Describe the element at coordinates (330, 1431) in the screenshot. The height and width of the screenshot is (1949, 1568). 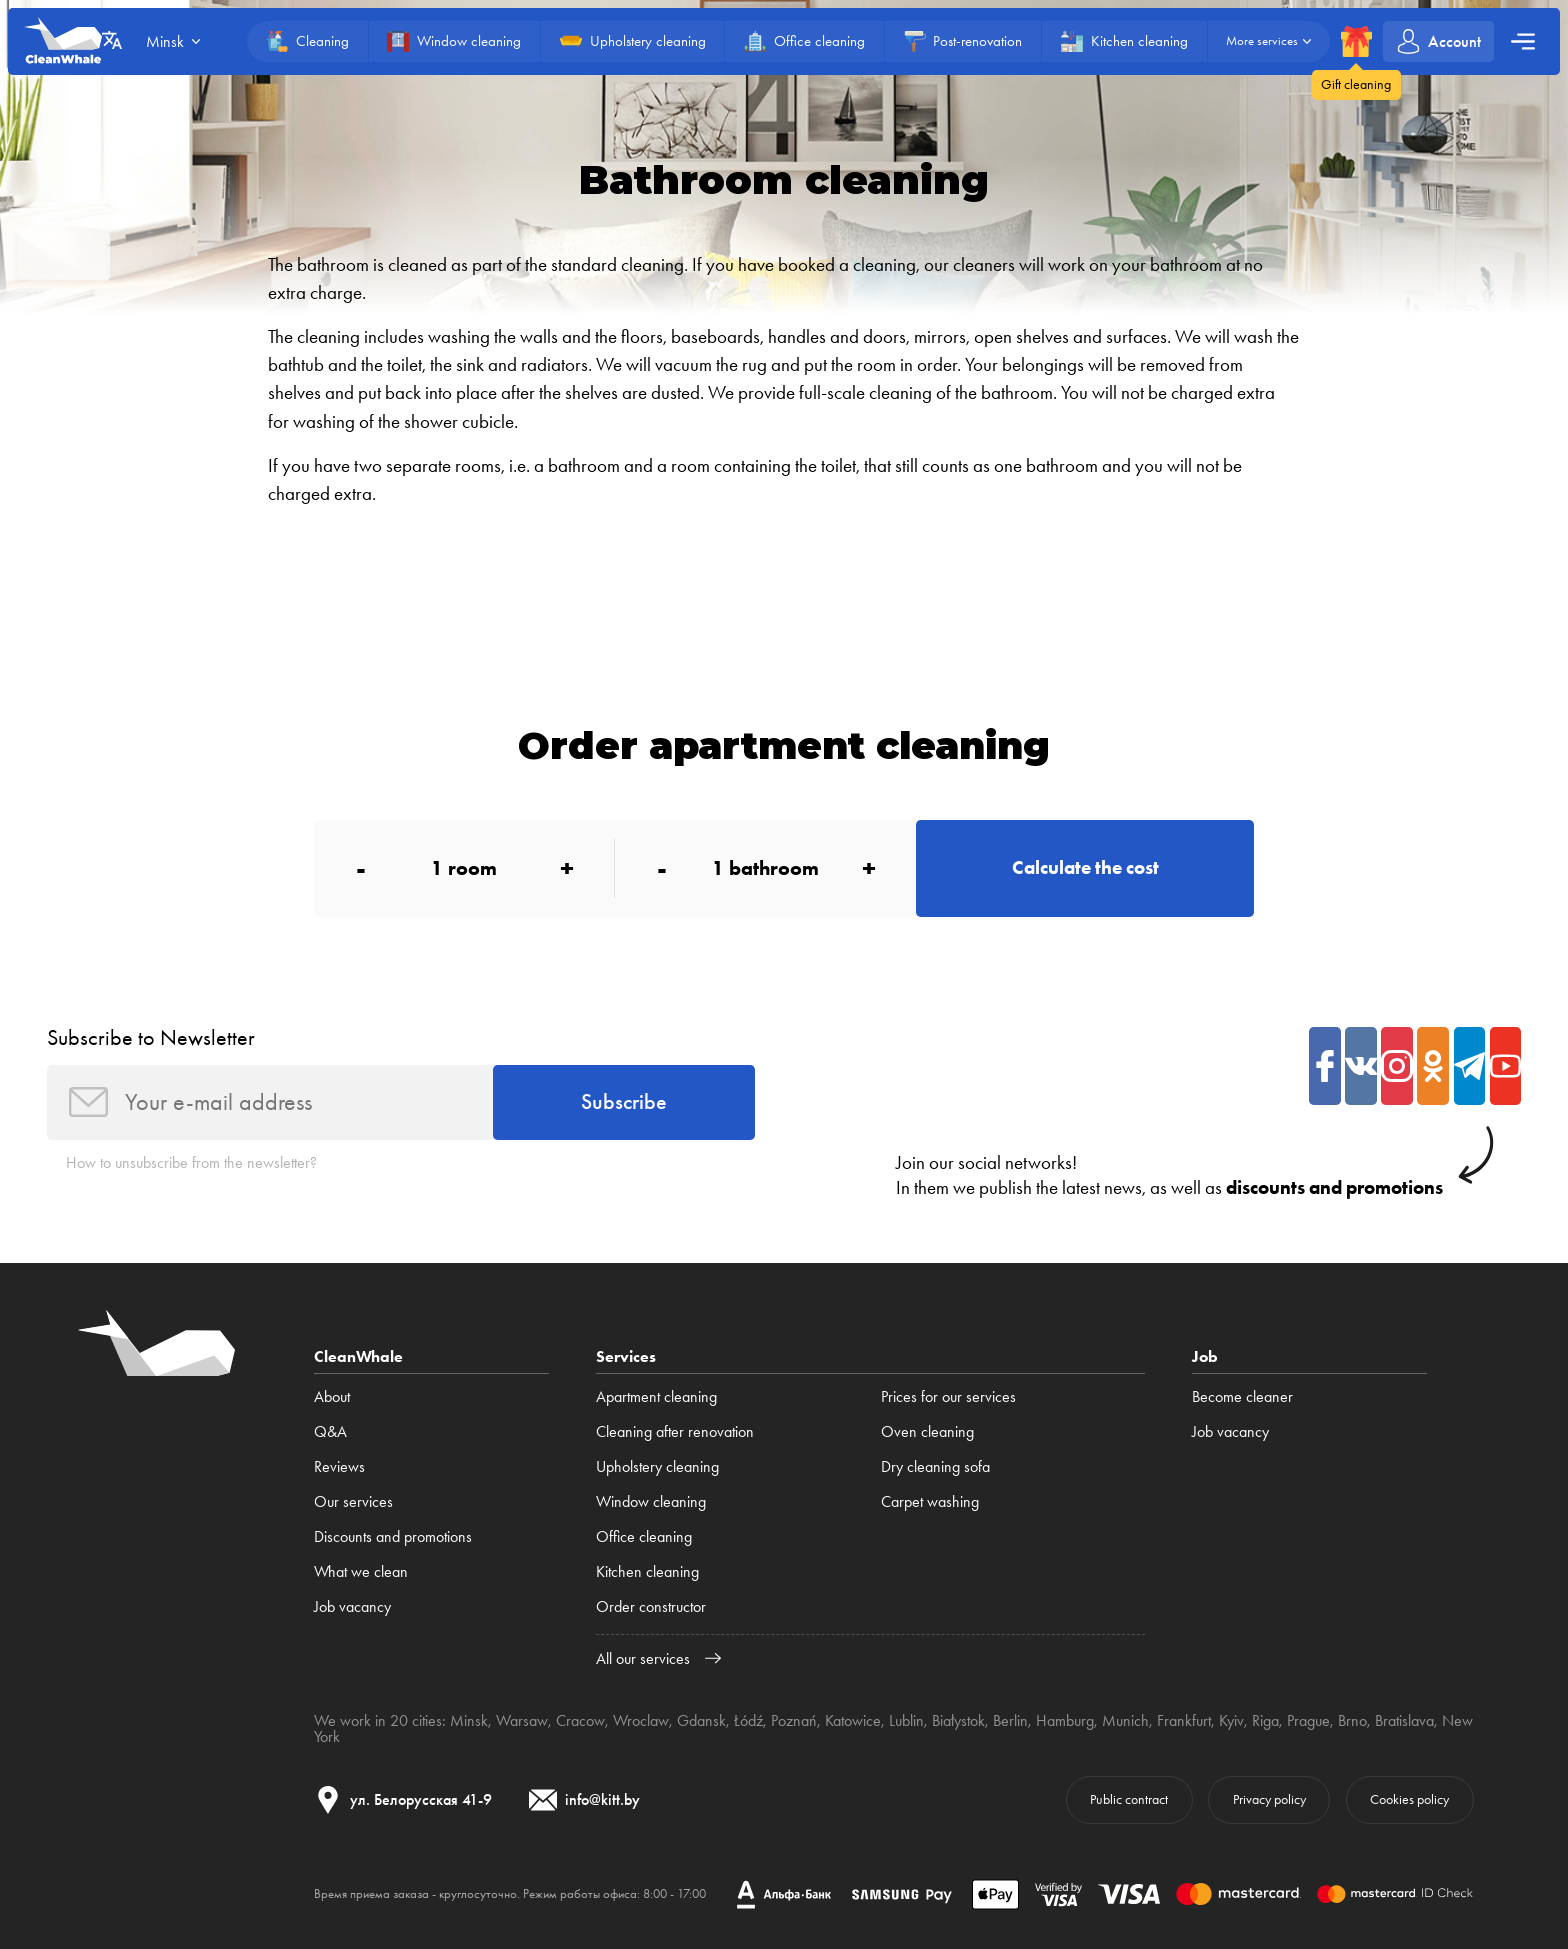
I see `Q&A` at that location.